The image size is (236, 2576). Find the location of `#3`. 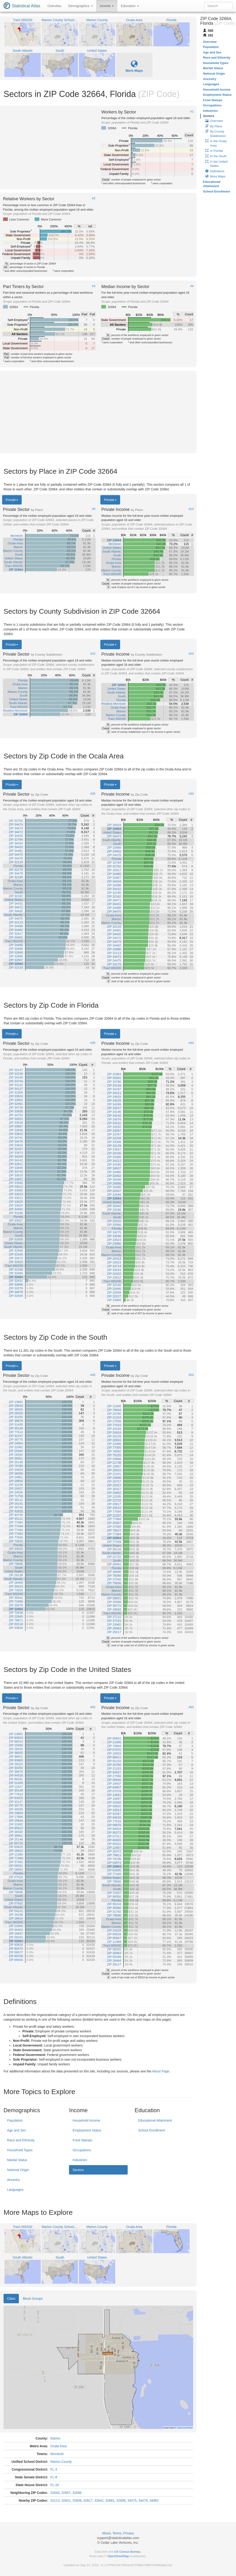

#3 is located at coordinates (93, 286).